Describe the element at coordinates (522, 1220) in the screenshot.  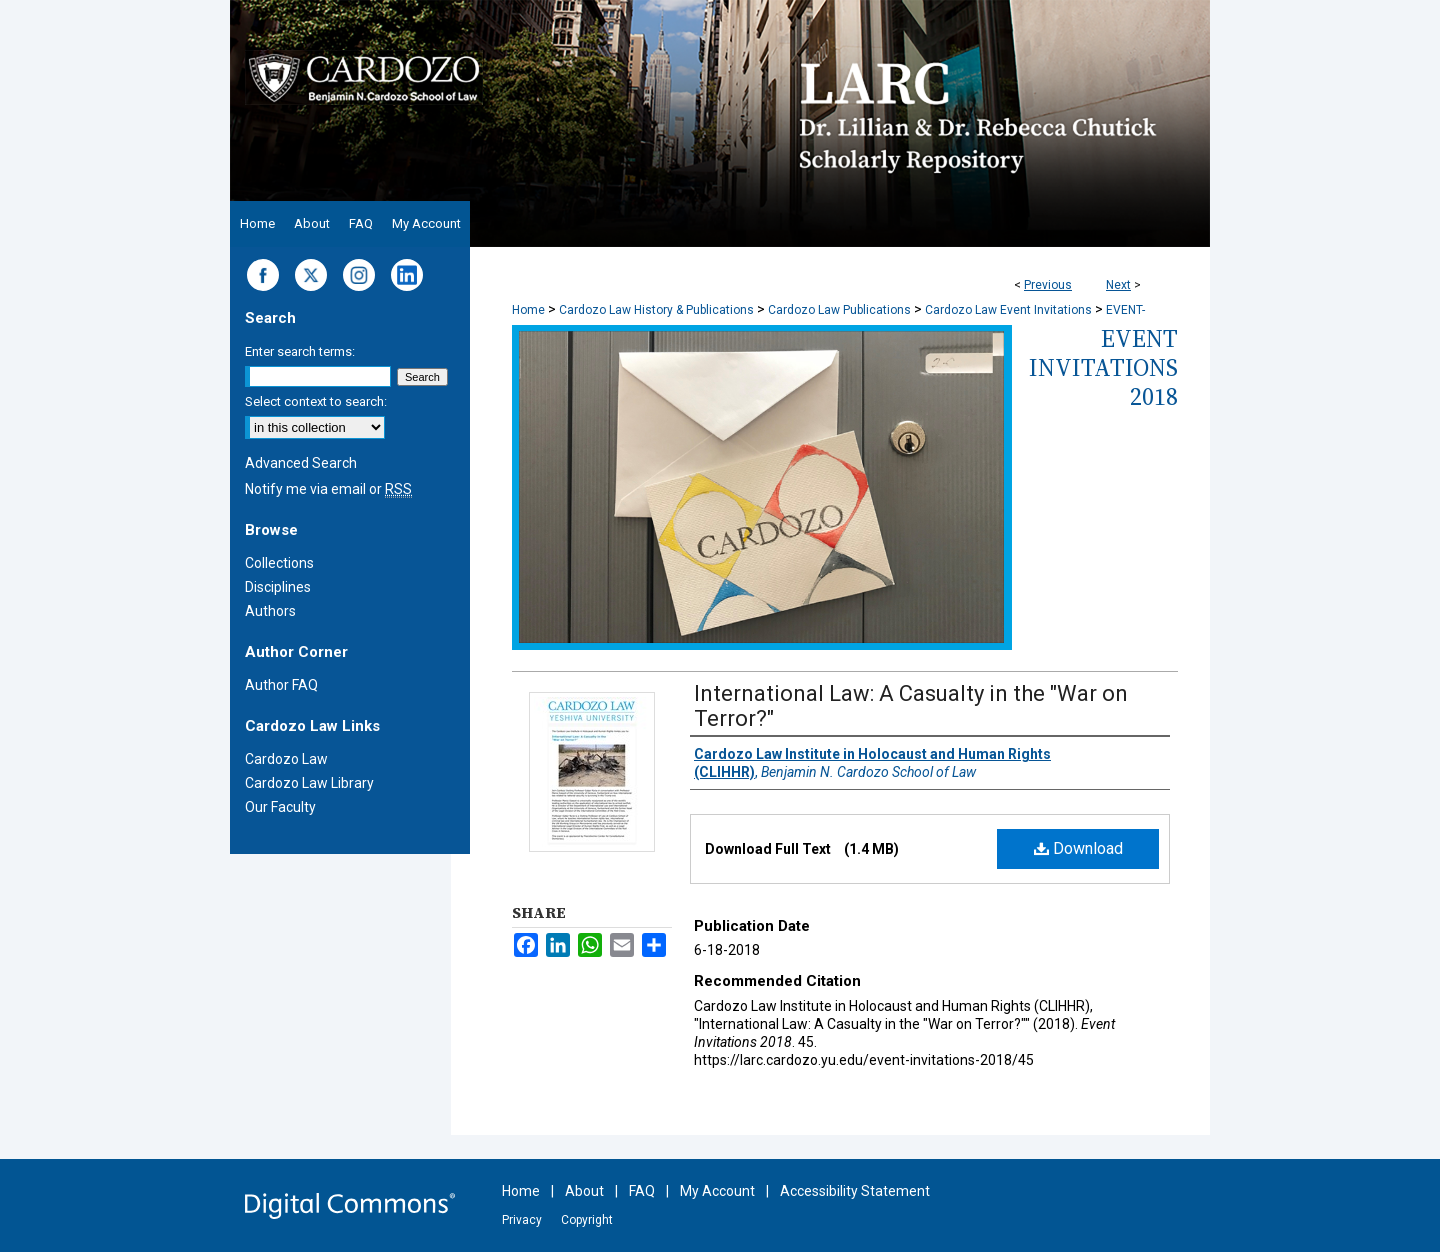
I see `Privacy` at that location.